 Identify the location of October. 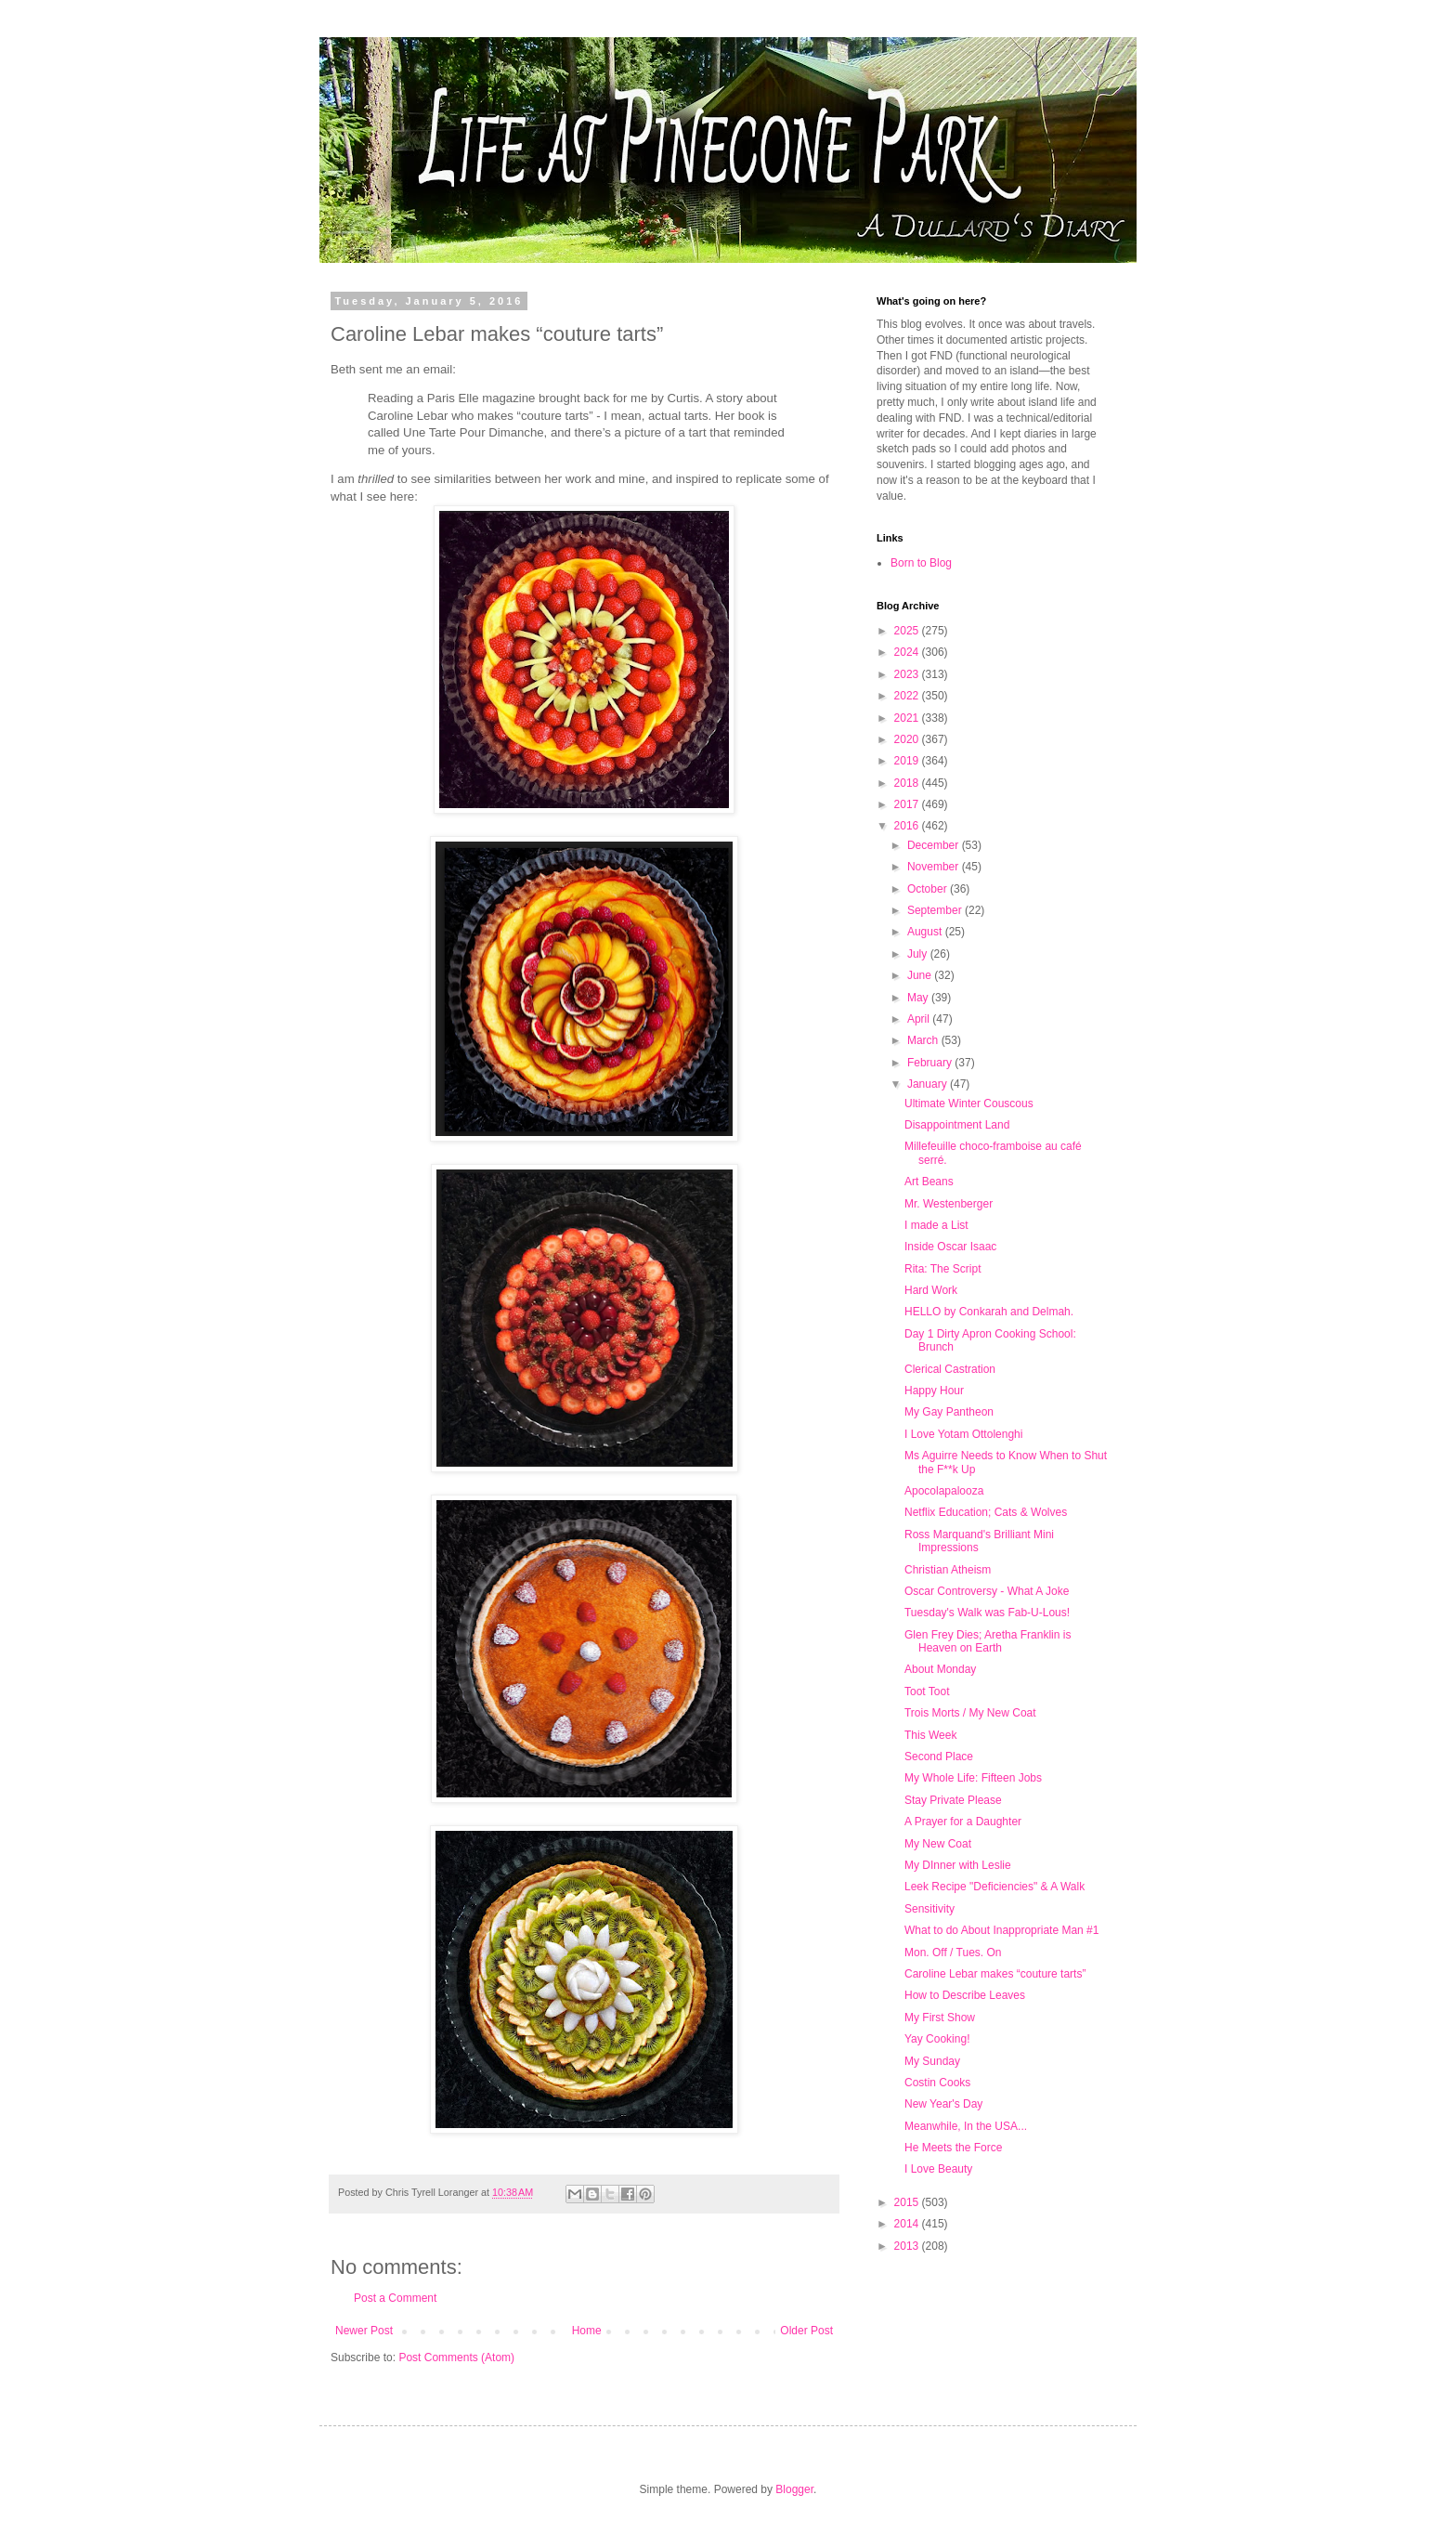
(928, 888).